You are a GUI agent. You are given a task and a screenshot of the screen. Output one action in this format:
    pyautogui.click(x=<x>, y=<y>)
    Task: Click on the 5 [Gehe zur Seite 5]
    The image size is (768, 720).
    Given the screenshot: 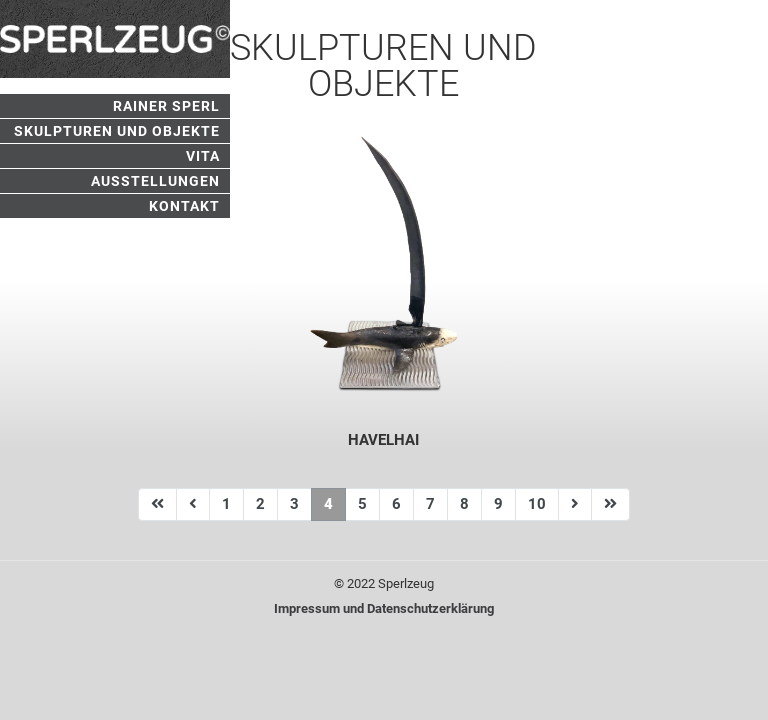 What is the action you would take?
    pyautogui.click(x=362, y=504)
    